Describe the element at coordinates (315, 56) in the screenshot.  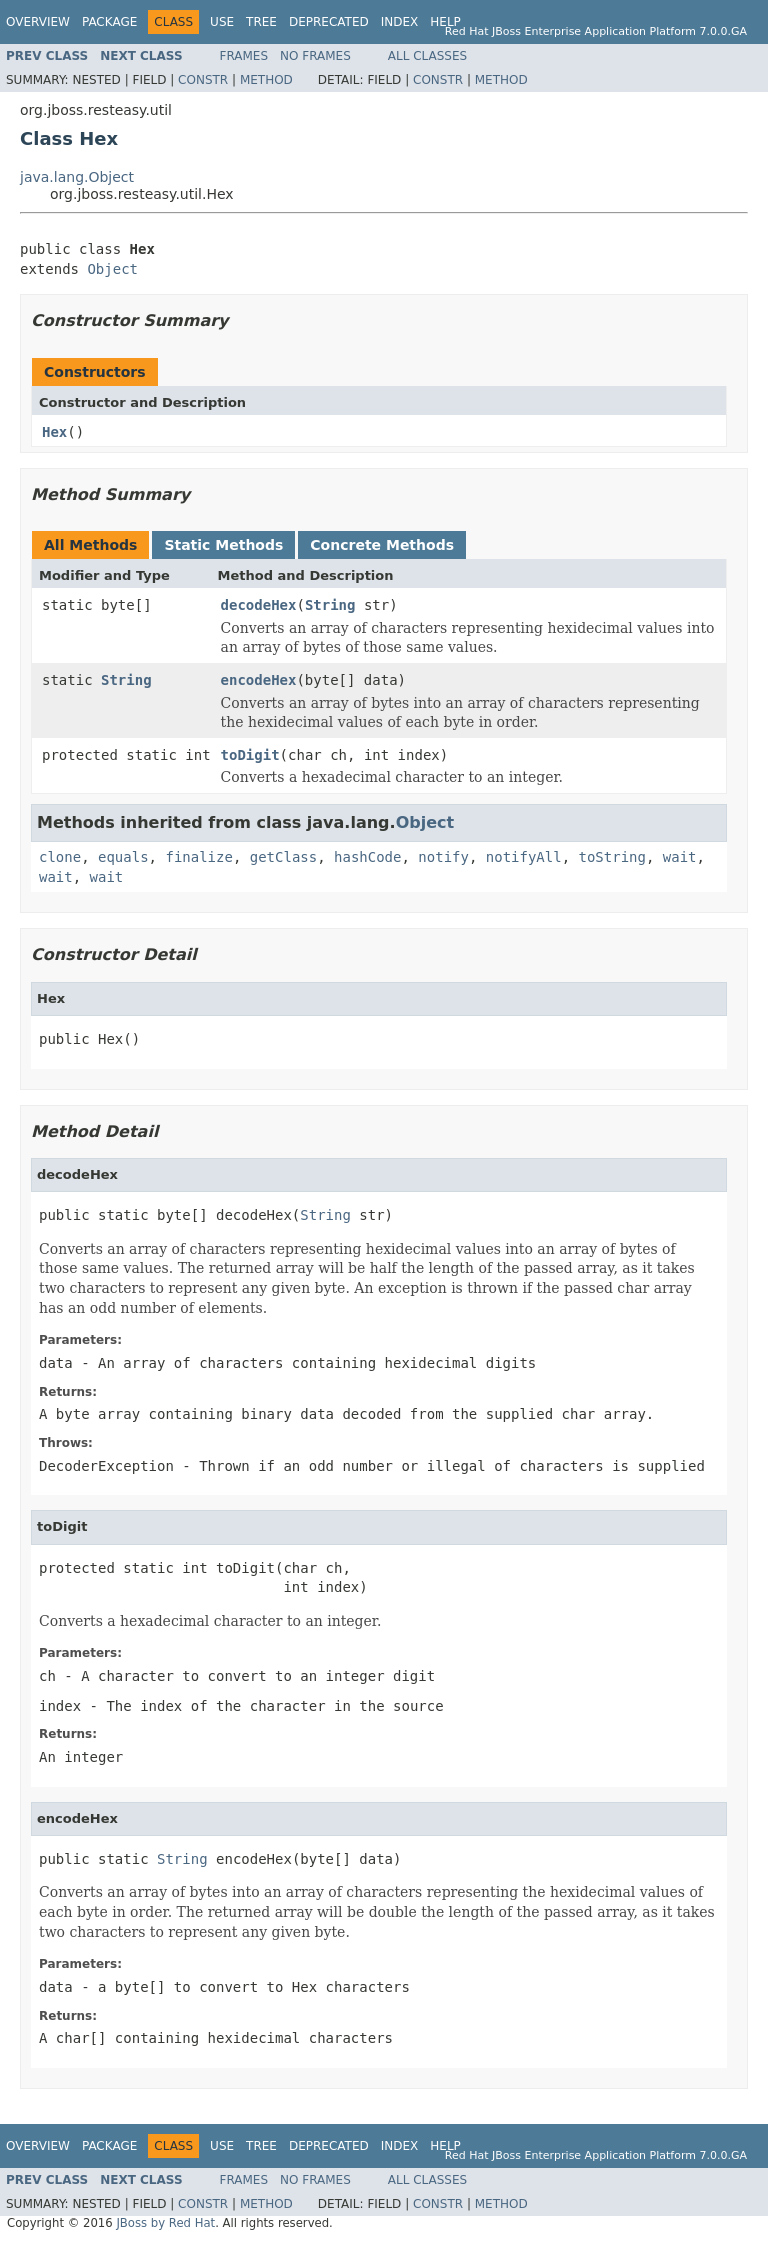
I see `No Frames` at that location.